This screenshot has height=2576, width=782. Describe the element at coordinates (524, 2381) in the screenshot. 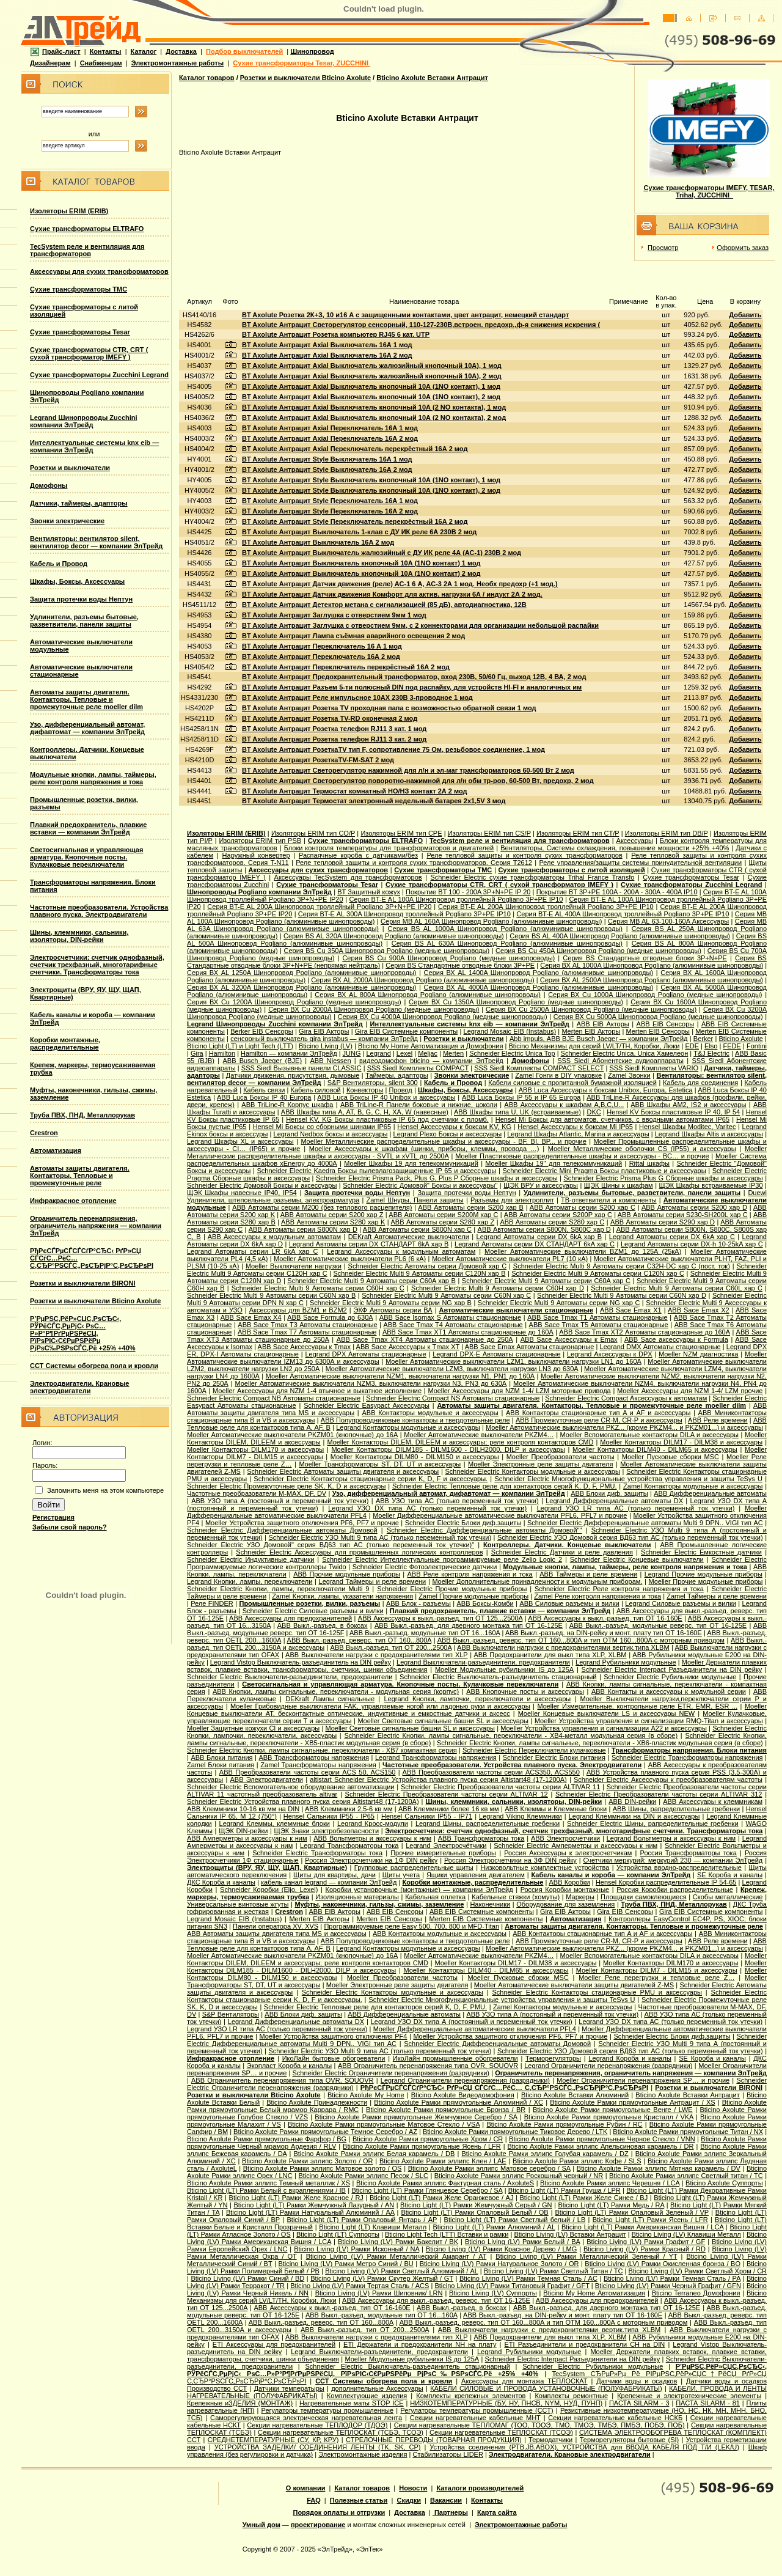

I see `Аксессуары для монтажа ТЕПЛОСКАТ` at that location.